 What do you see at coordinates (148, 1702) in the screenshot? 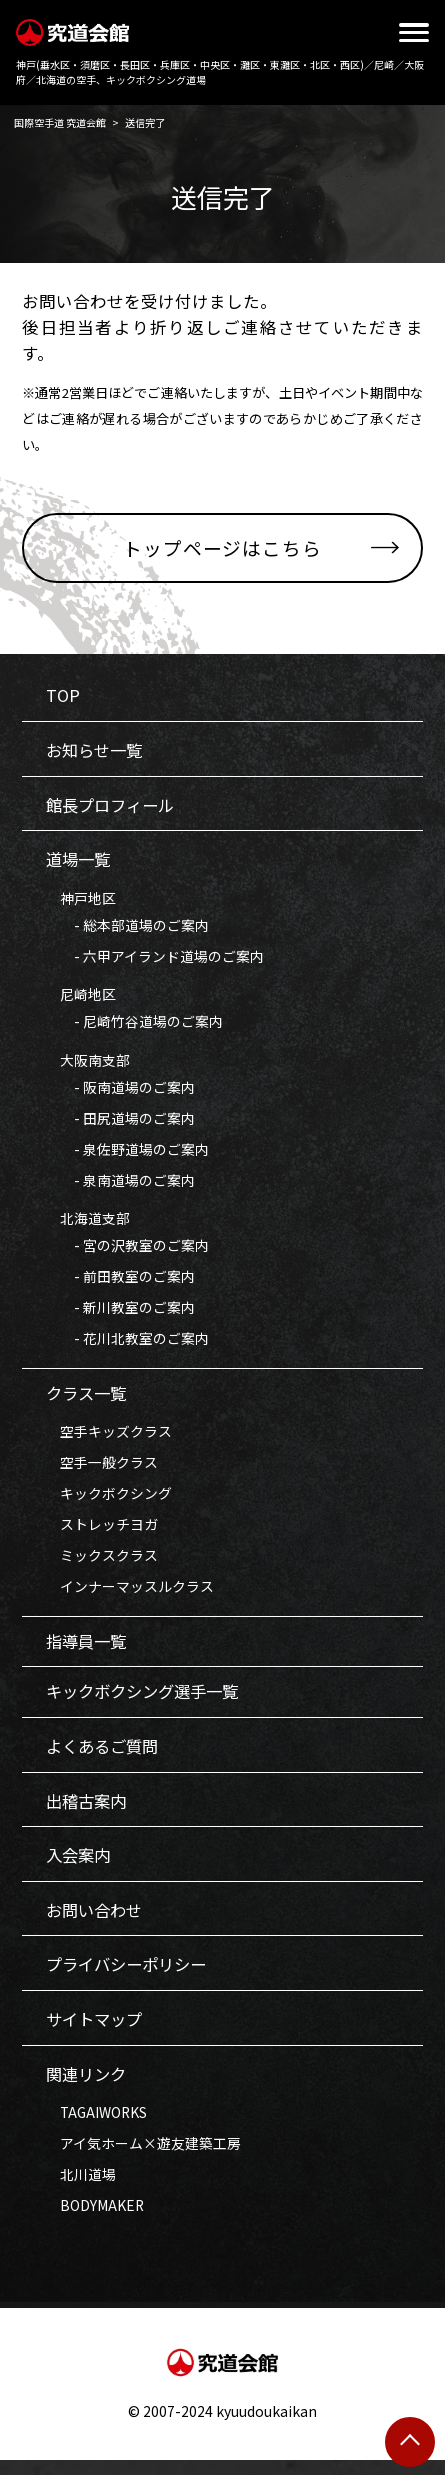
I see `キックボクシング選手一覧` at bounding box center [148, 1702].